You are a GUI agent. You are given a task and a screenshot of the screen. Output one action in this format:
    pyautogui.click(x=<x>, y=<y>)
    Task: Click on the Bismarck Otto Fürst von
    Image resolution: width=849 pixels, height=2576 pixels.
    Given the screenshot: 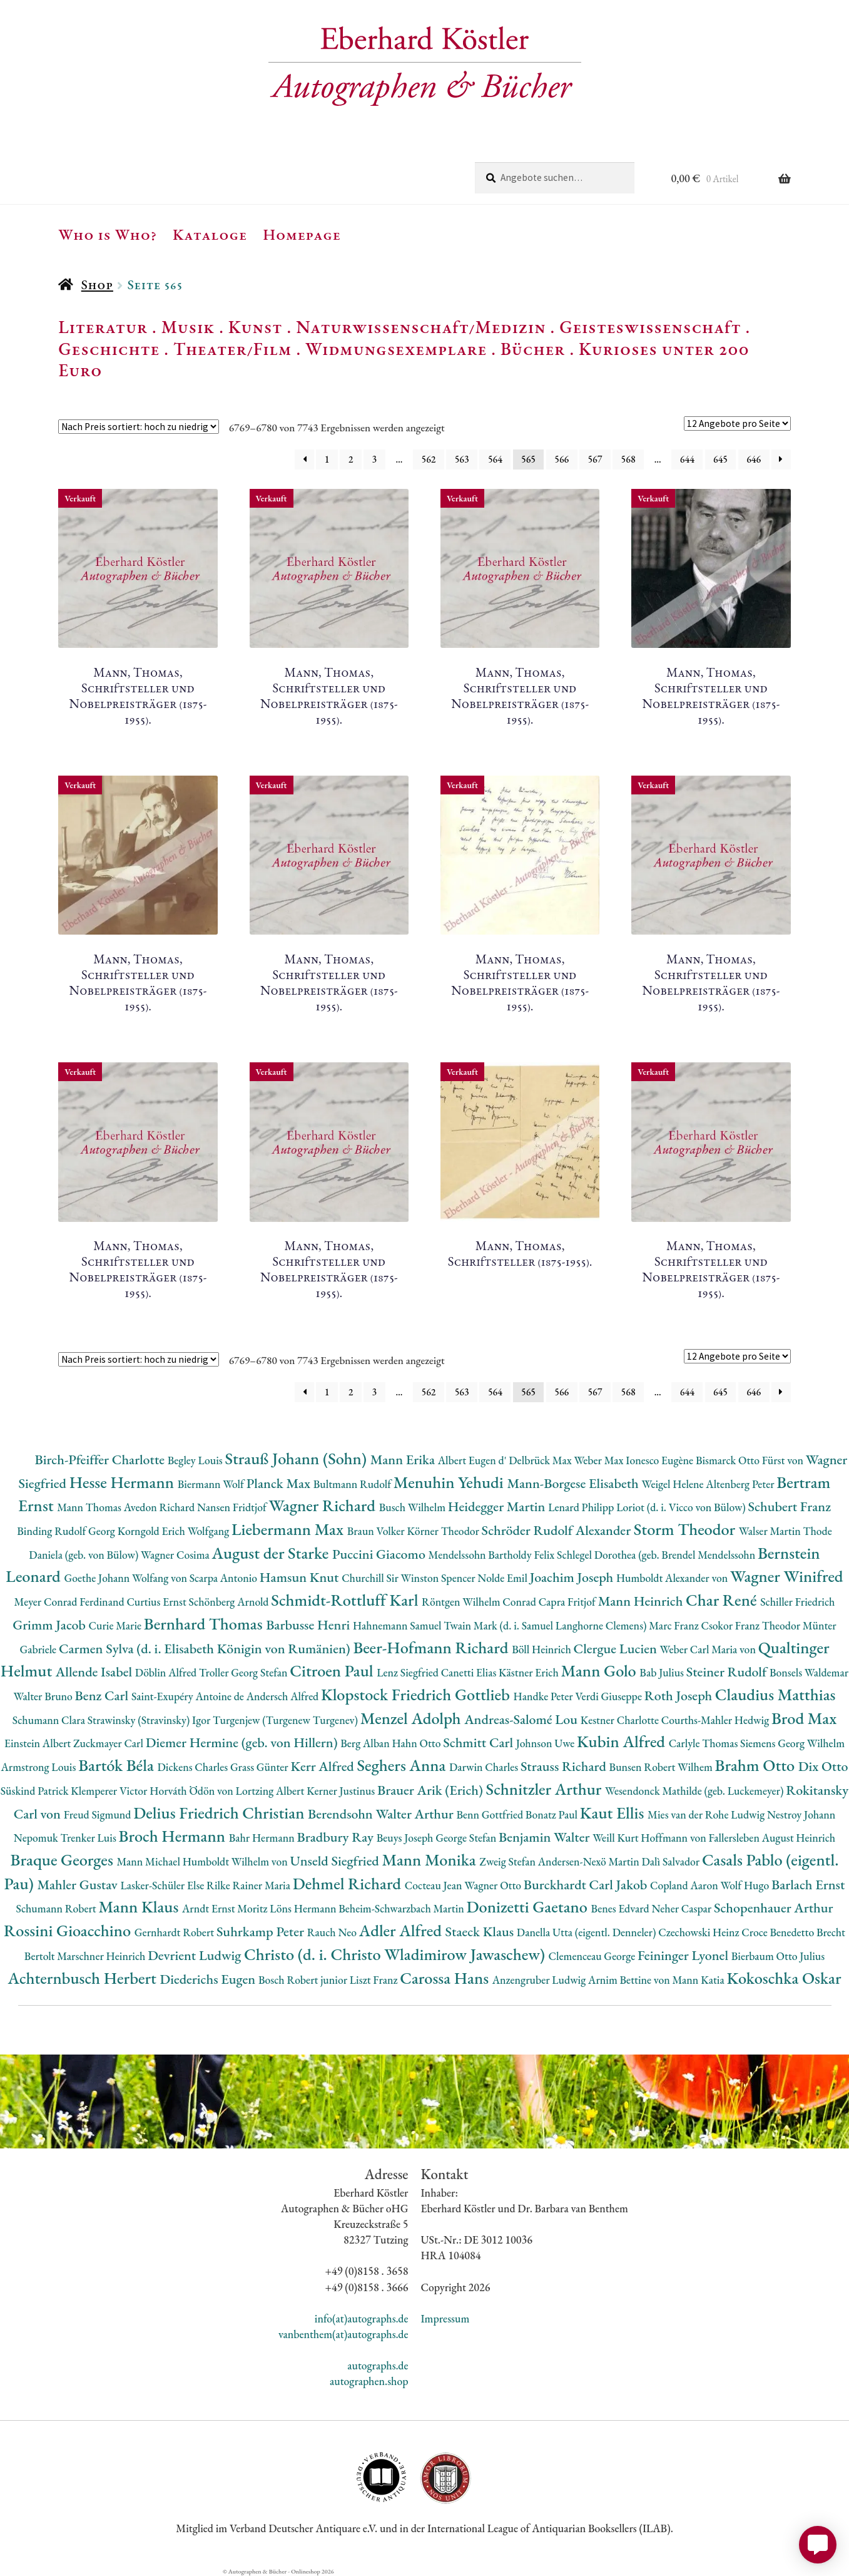 What is the action you would take?
    pyautogui.click(x=751, y=1460)
    